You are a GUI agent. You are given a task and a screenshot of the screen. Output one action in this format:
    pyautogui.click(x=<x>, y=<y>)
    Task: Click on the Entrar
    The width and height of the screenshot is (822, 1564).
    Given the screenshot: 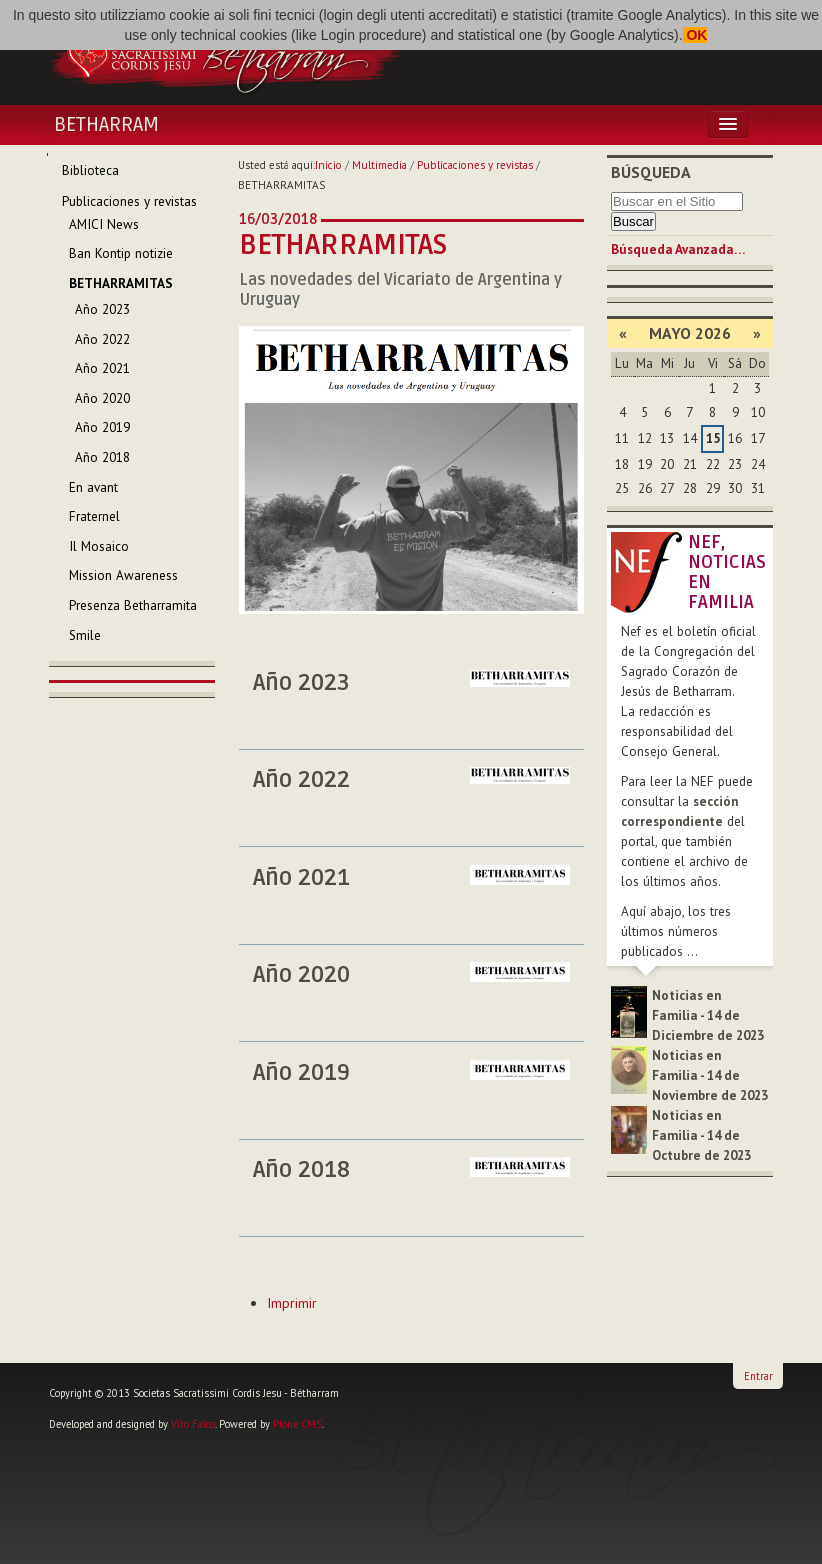 What is the action you would take?
    pyautogui.click(x=758, y=1376)
    